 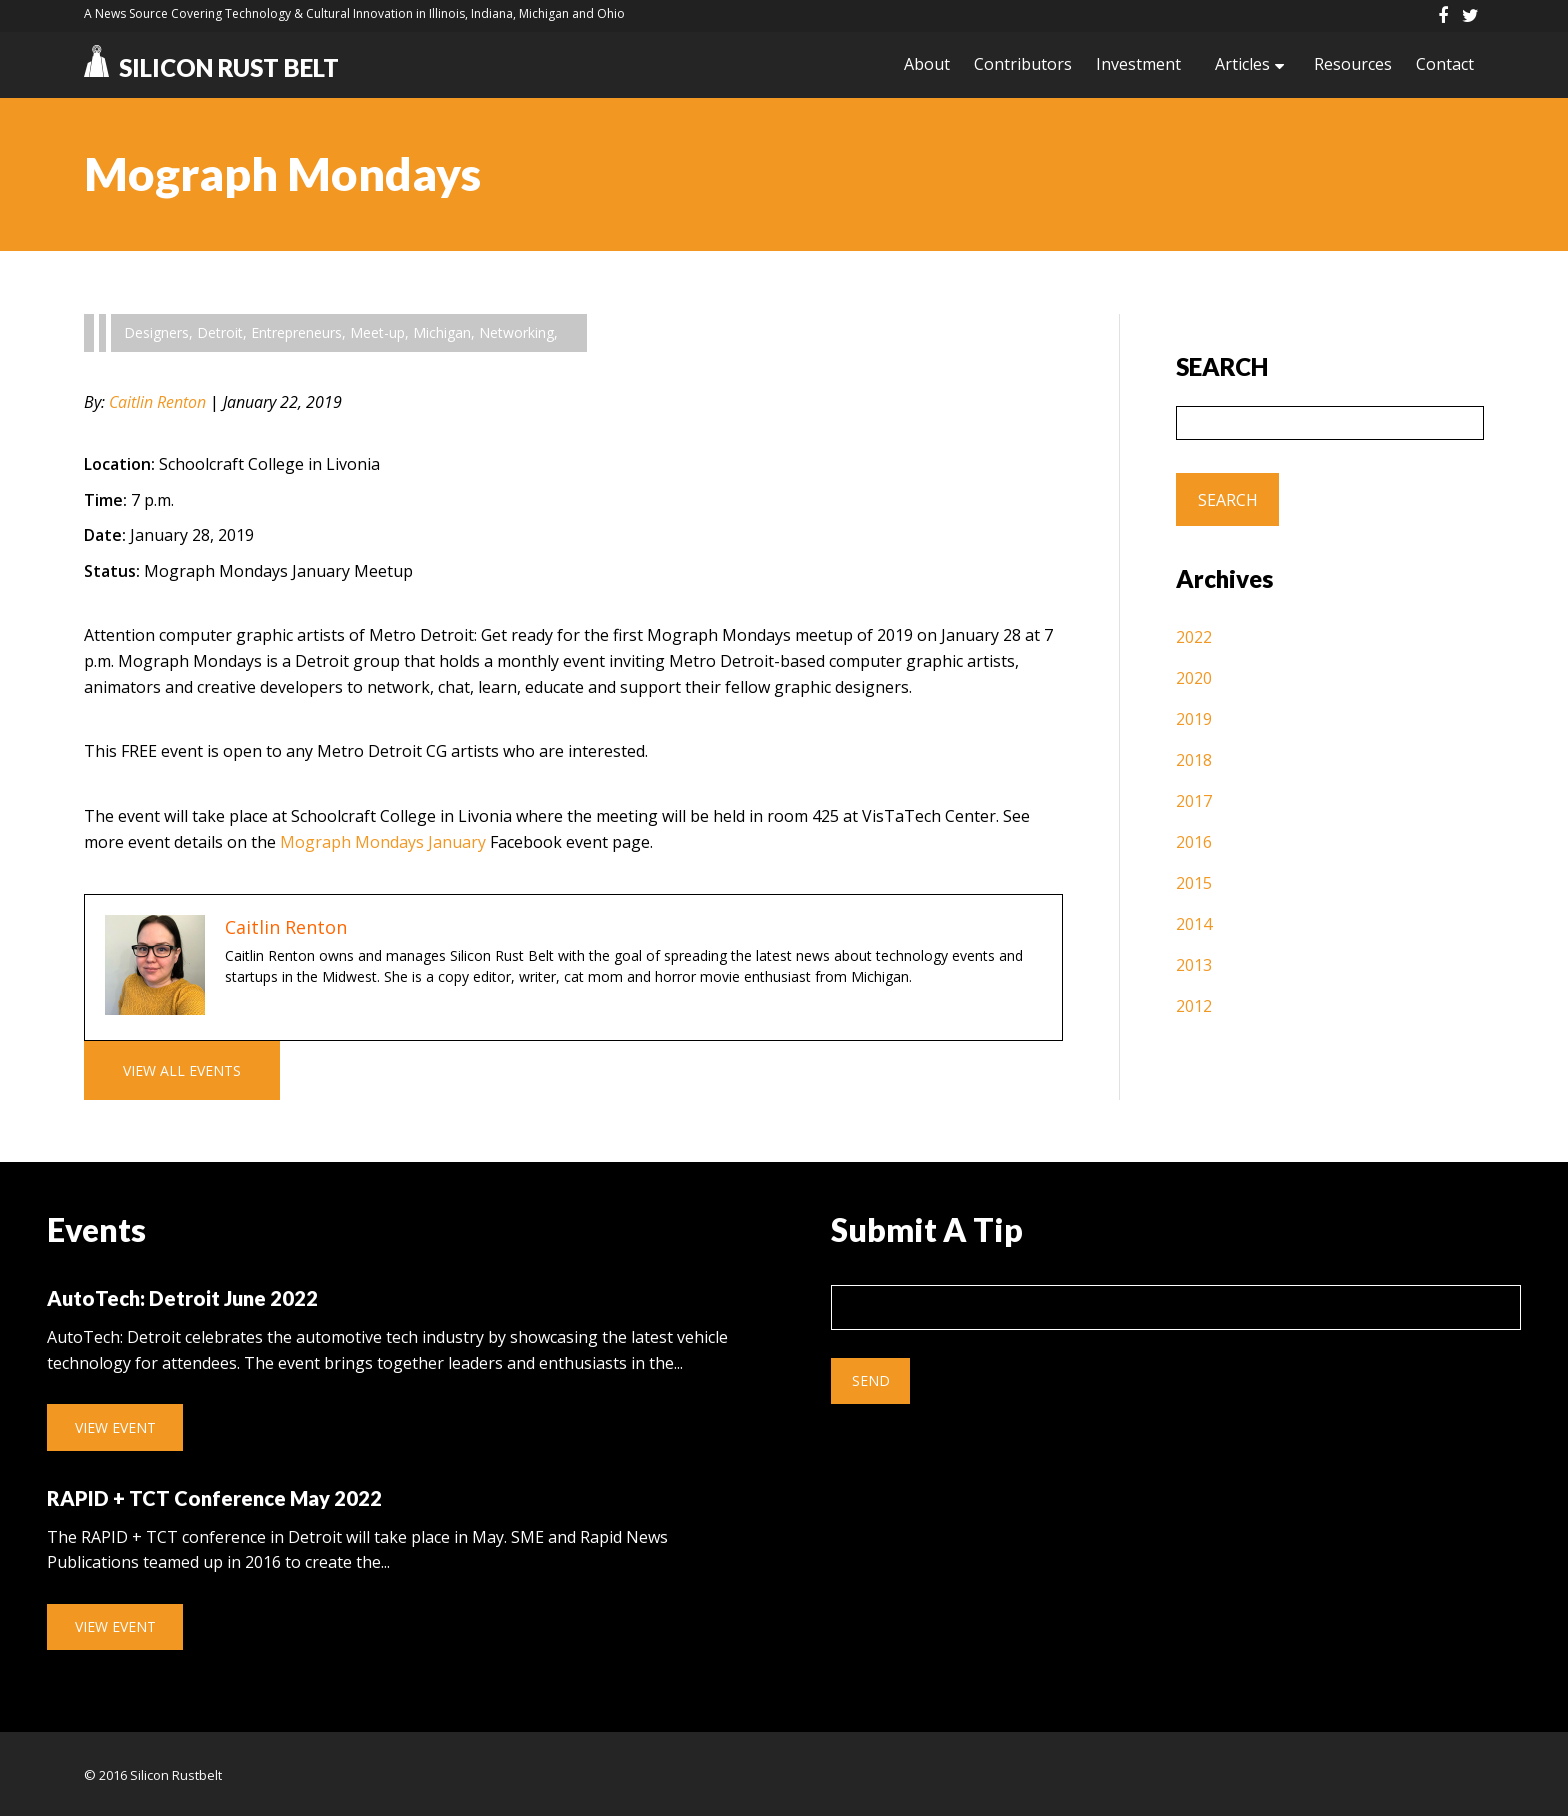 I want to click on 2018, so click(x=1194, y=760).